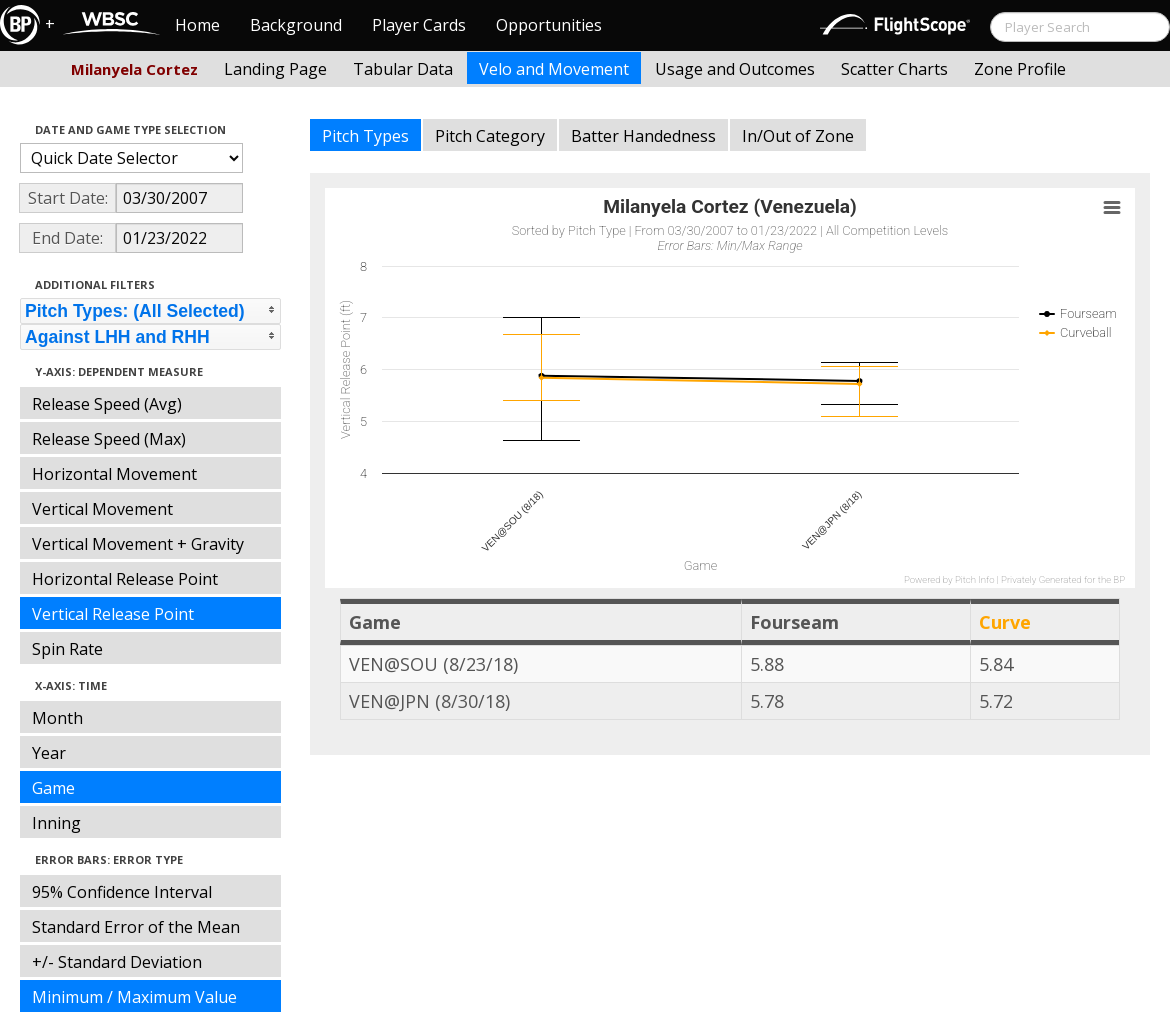  What do you see at coordinates (53, 788) in the screenshot?
I see `Game` at bounding box center [53, 788].